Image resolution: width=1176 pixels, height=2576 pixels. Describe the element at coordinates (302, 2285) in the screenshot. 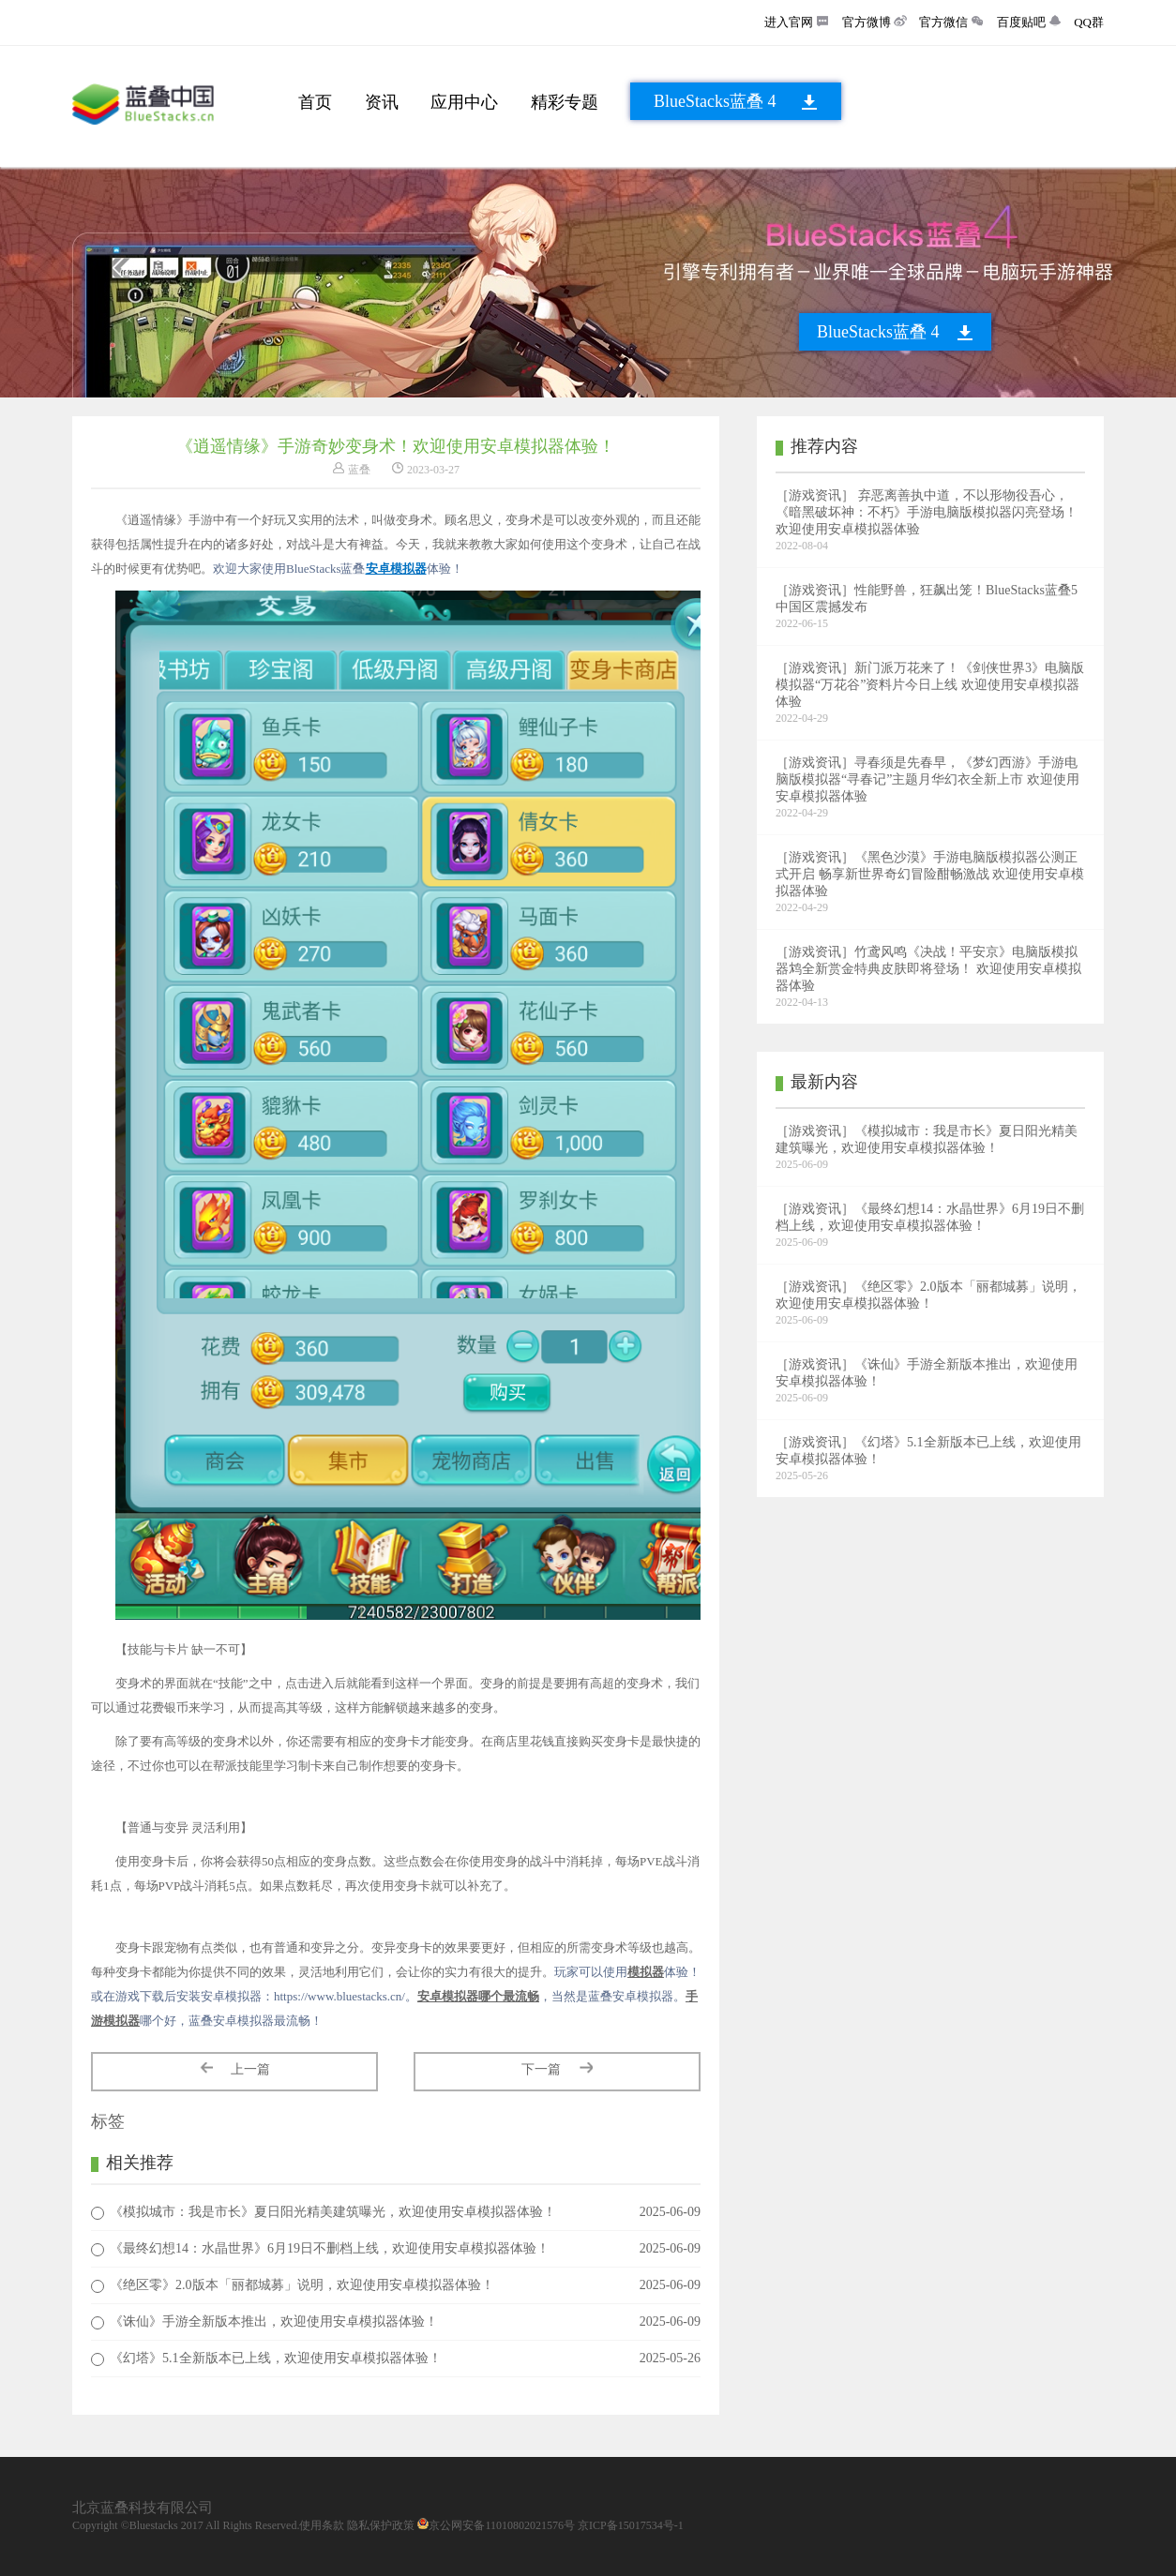

I see `《绝区零》2.0版本「丽都城募」说明，欢迎使用安卓模拟器体验！` at that location.